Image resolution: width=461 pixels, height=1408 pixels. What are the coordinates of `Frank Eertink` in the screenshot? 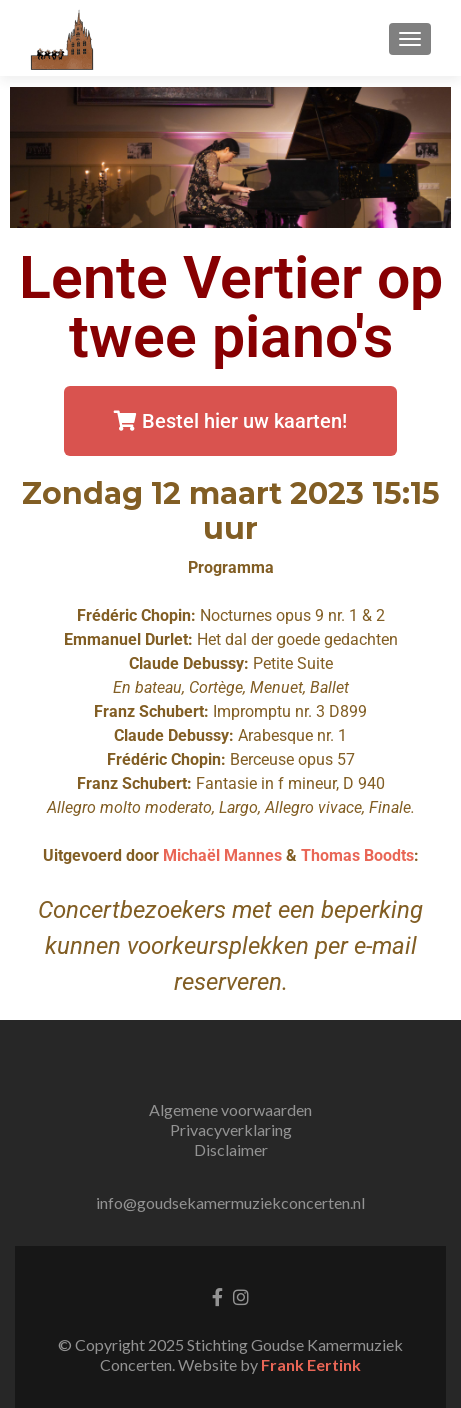 It's located at (311, 1364).